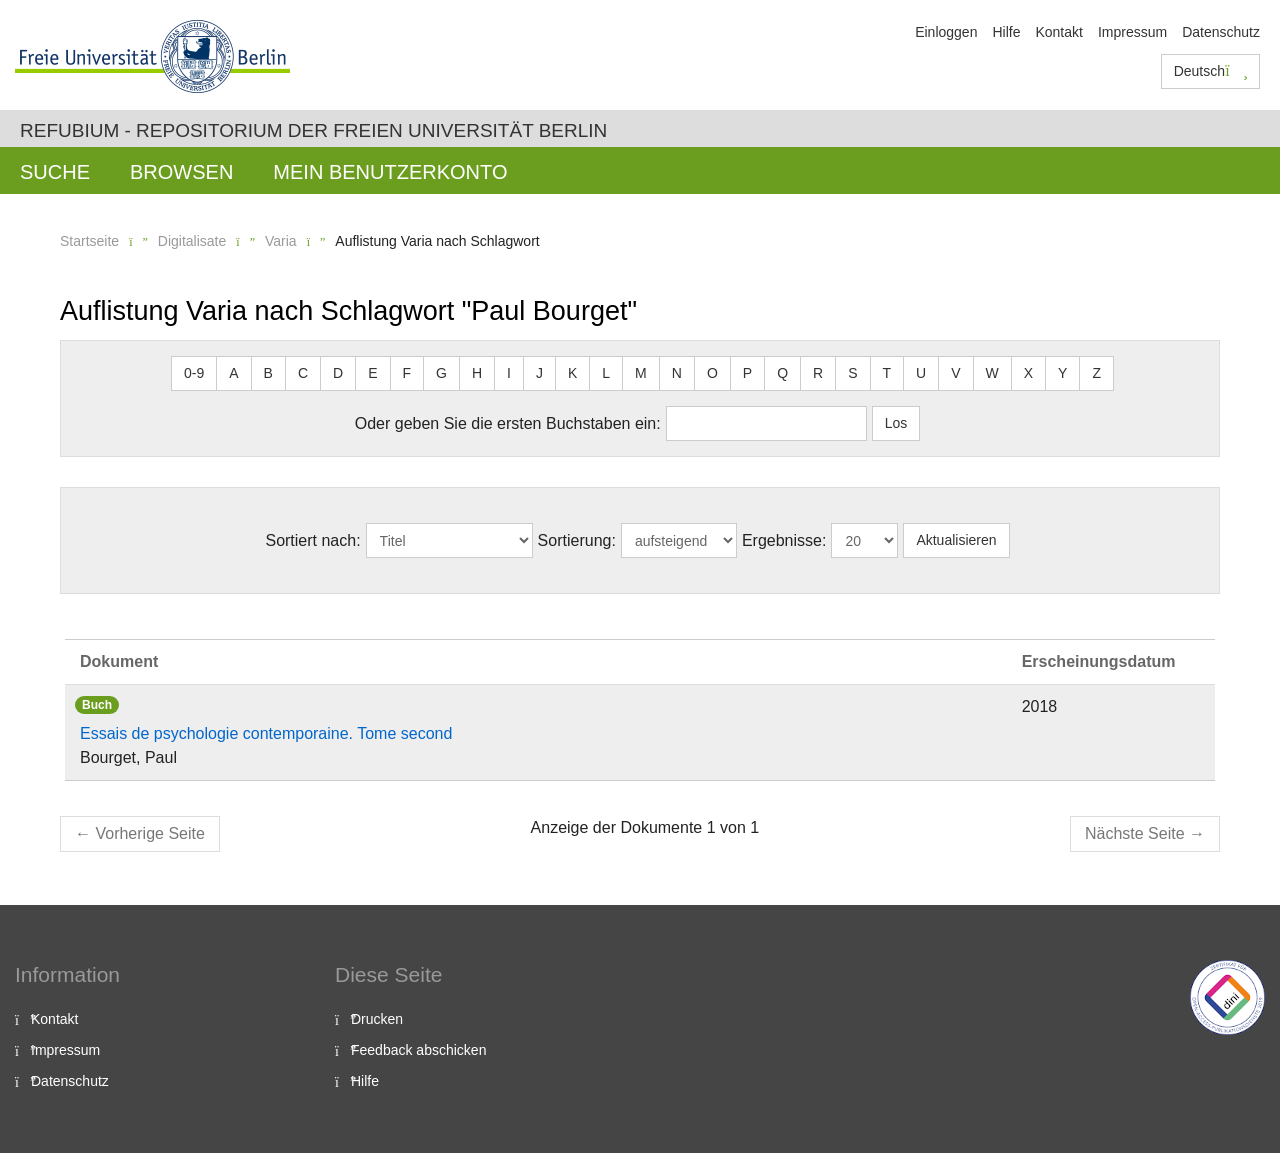  I want to click on Refubium - Repositorium der Freien Universität Berlin, so click(313, 130).